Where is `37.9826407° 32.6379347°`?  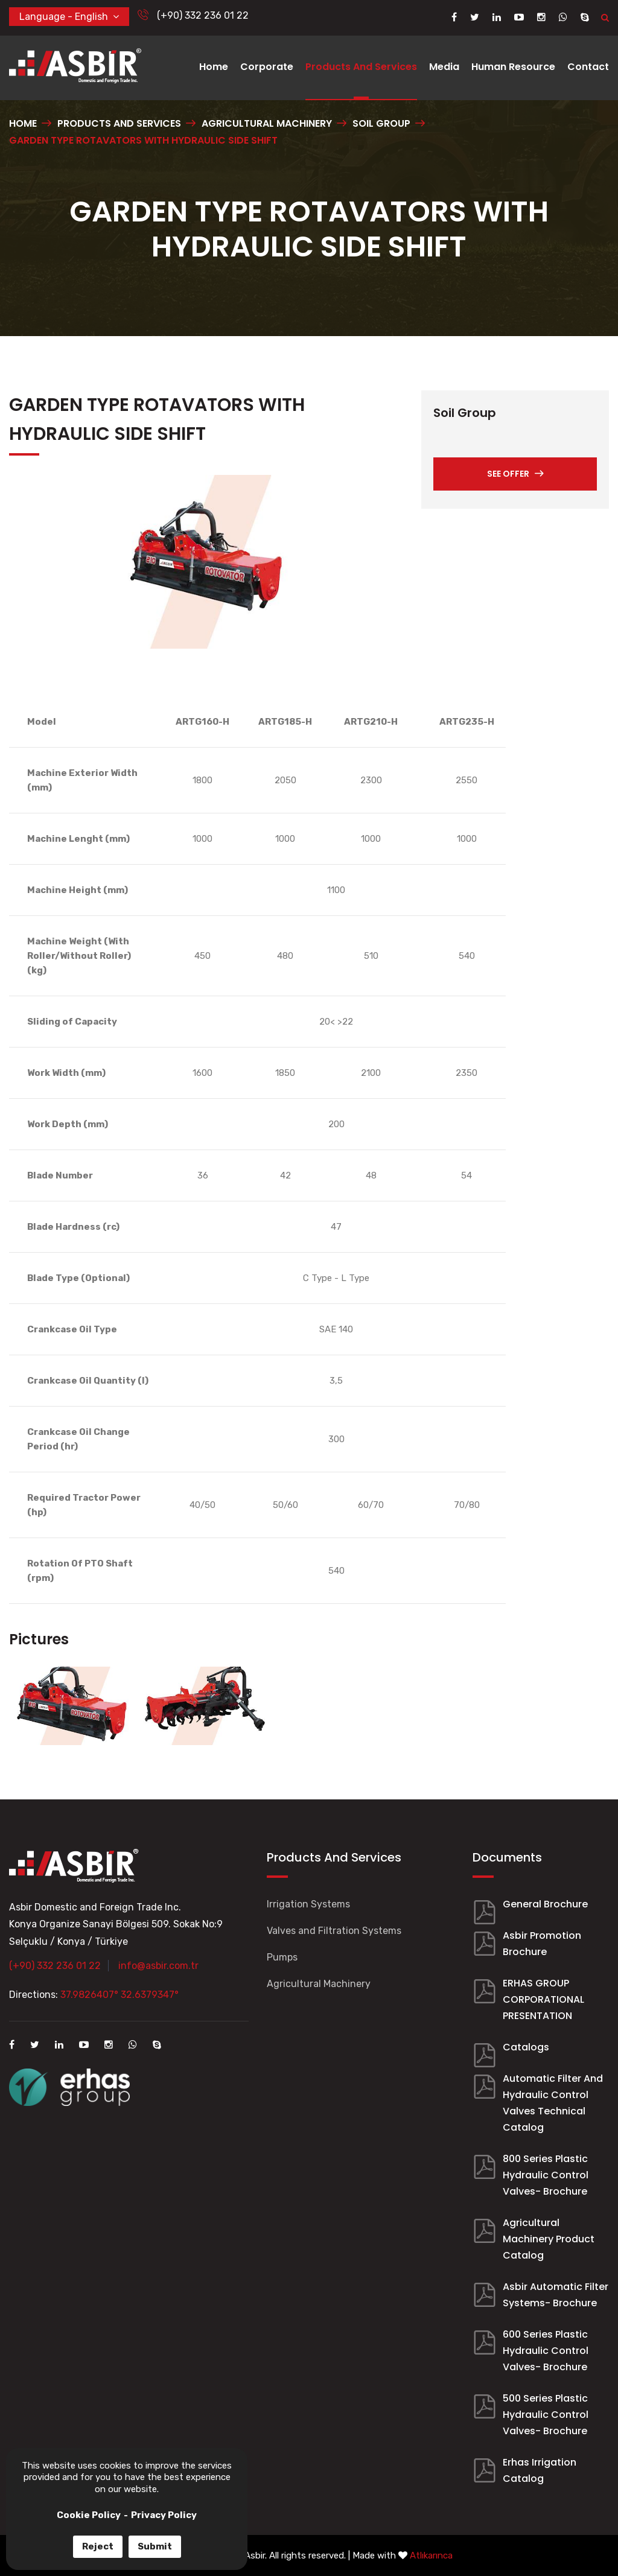 37.9826407° 32.6379347° is located at coordinates (119, 1994).